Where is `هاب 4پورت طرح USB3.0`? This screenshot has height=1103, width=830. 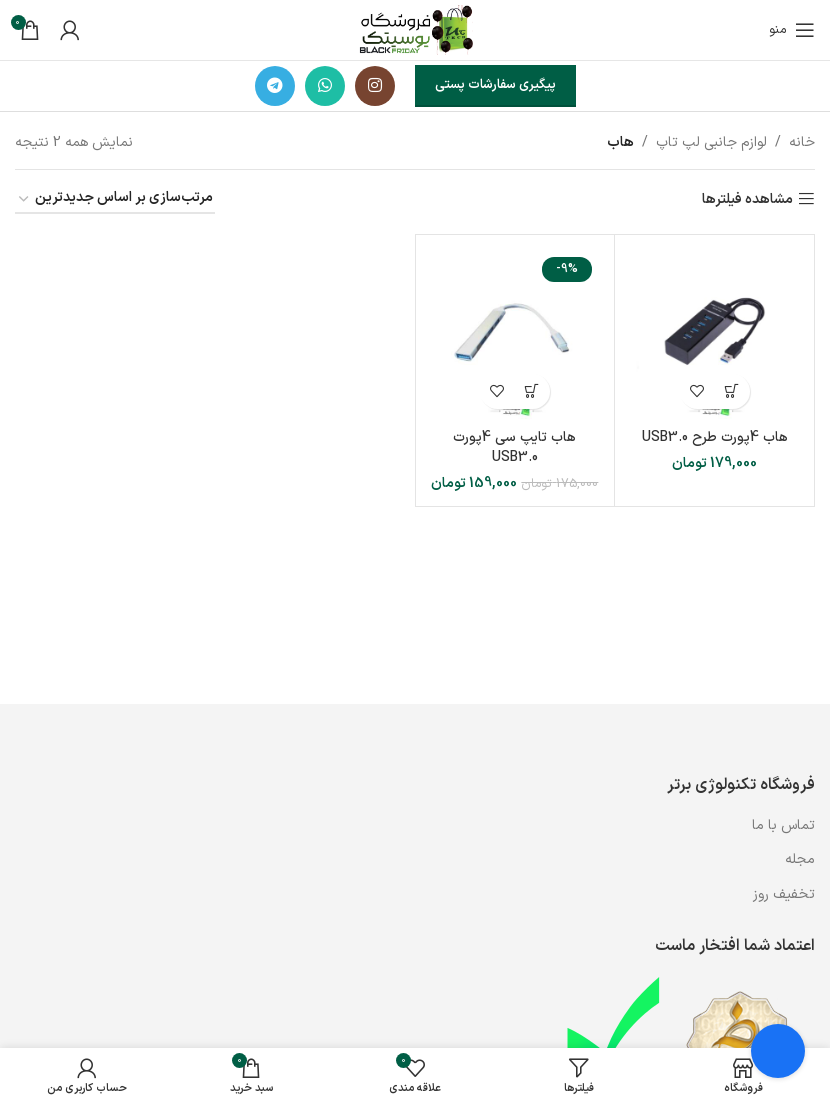
هاب 4پورت طرح USB3.0 is located at coordinates (715, 437).